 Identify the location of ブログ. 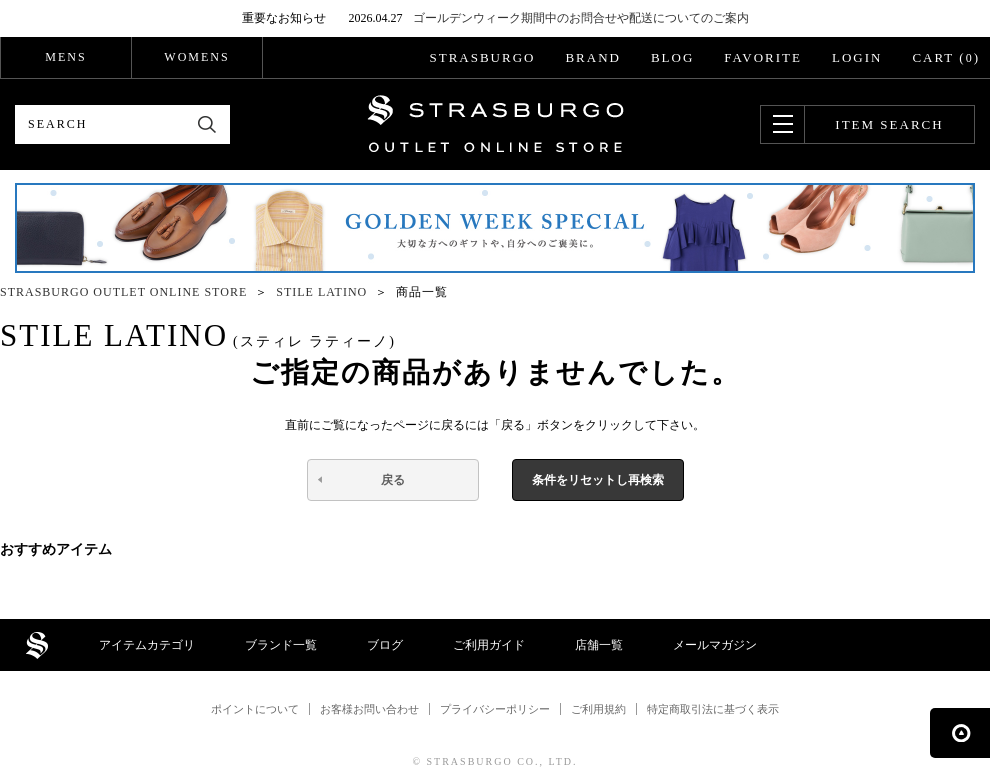
(385, 645).